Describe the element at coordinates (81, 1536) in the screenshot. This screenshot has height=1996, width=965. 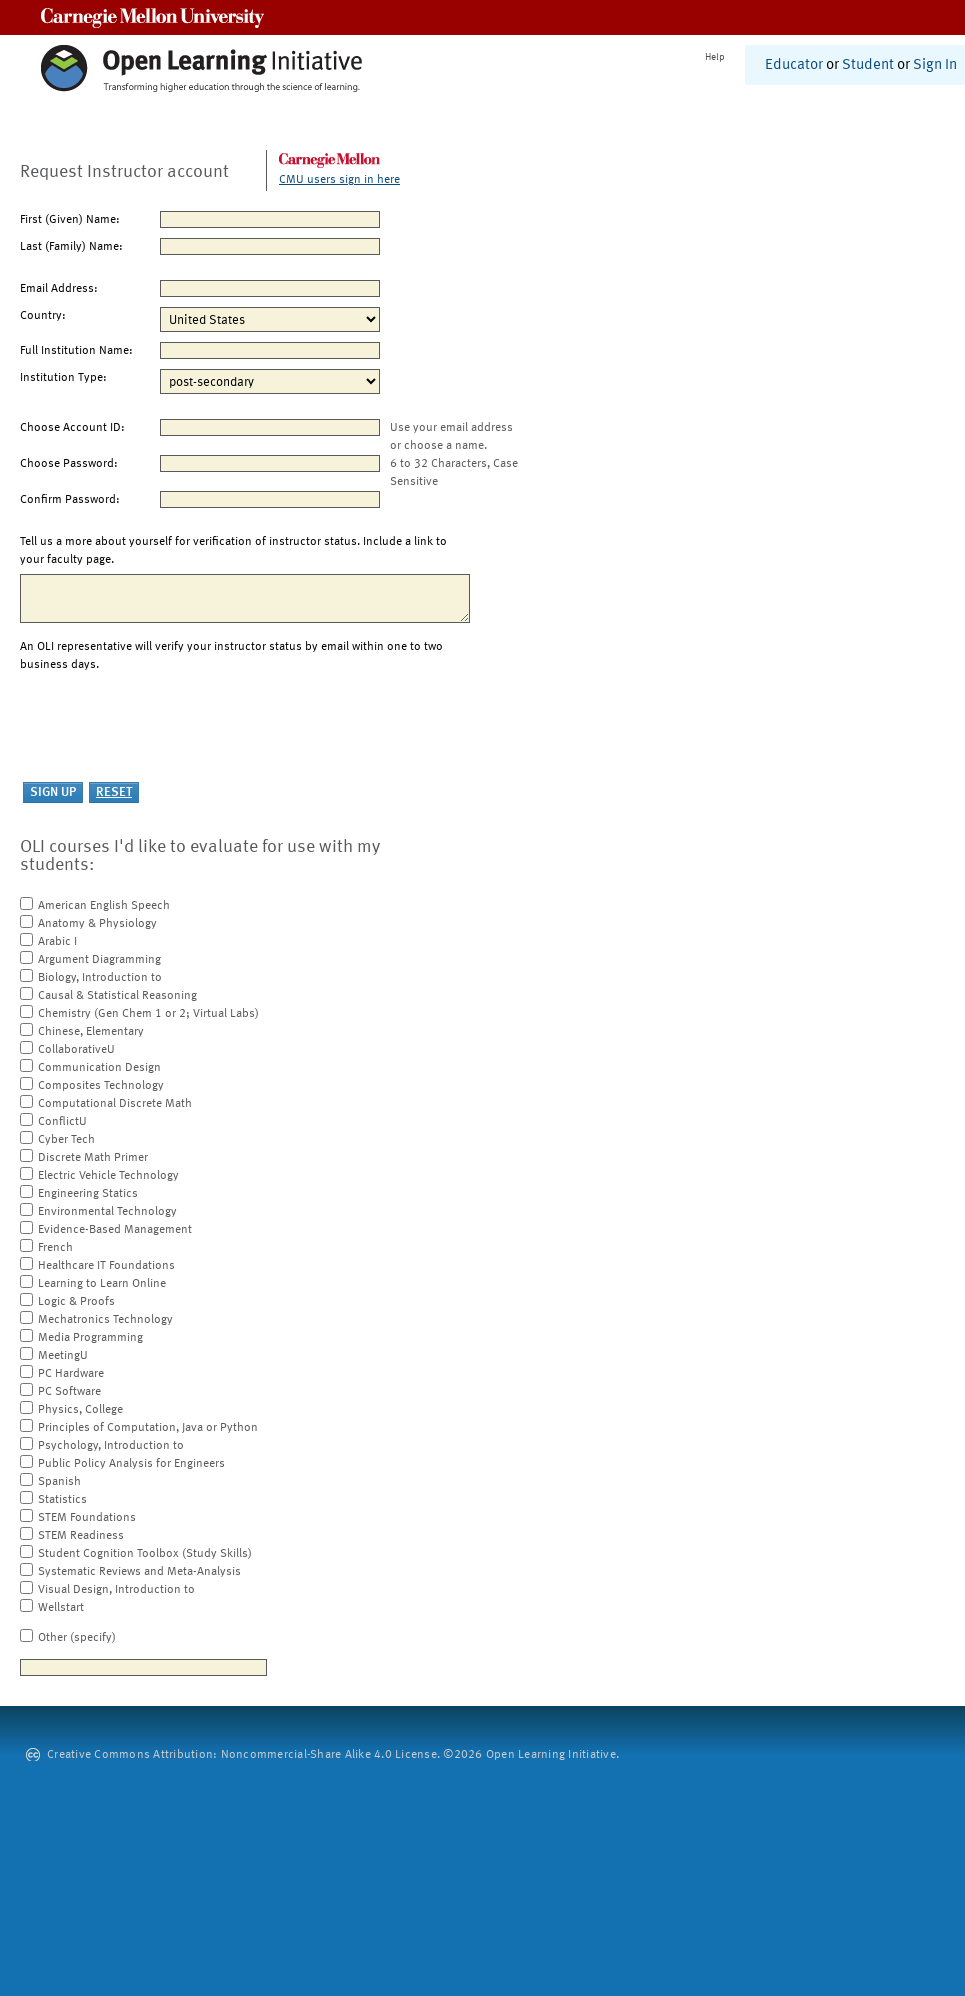
I see `STEM Readiness` at that location.